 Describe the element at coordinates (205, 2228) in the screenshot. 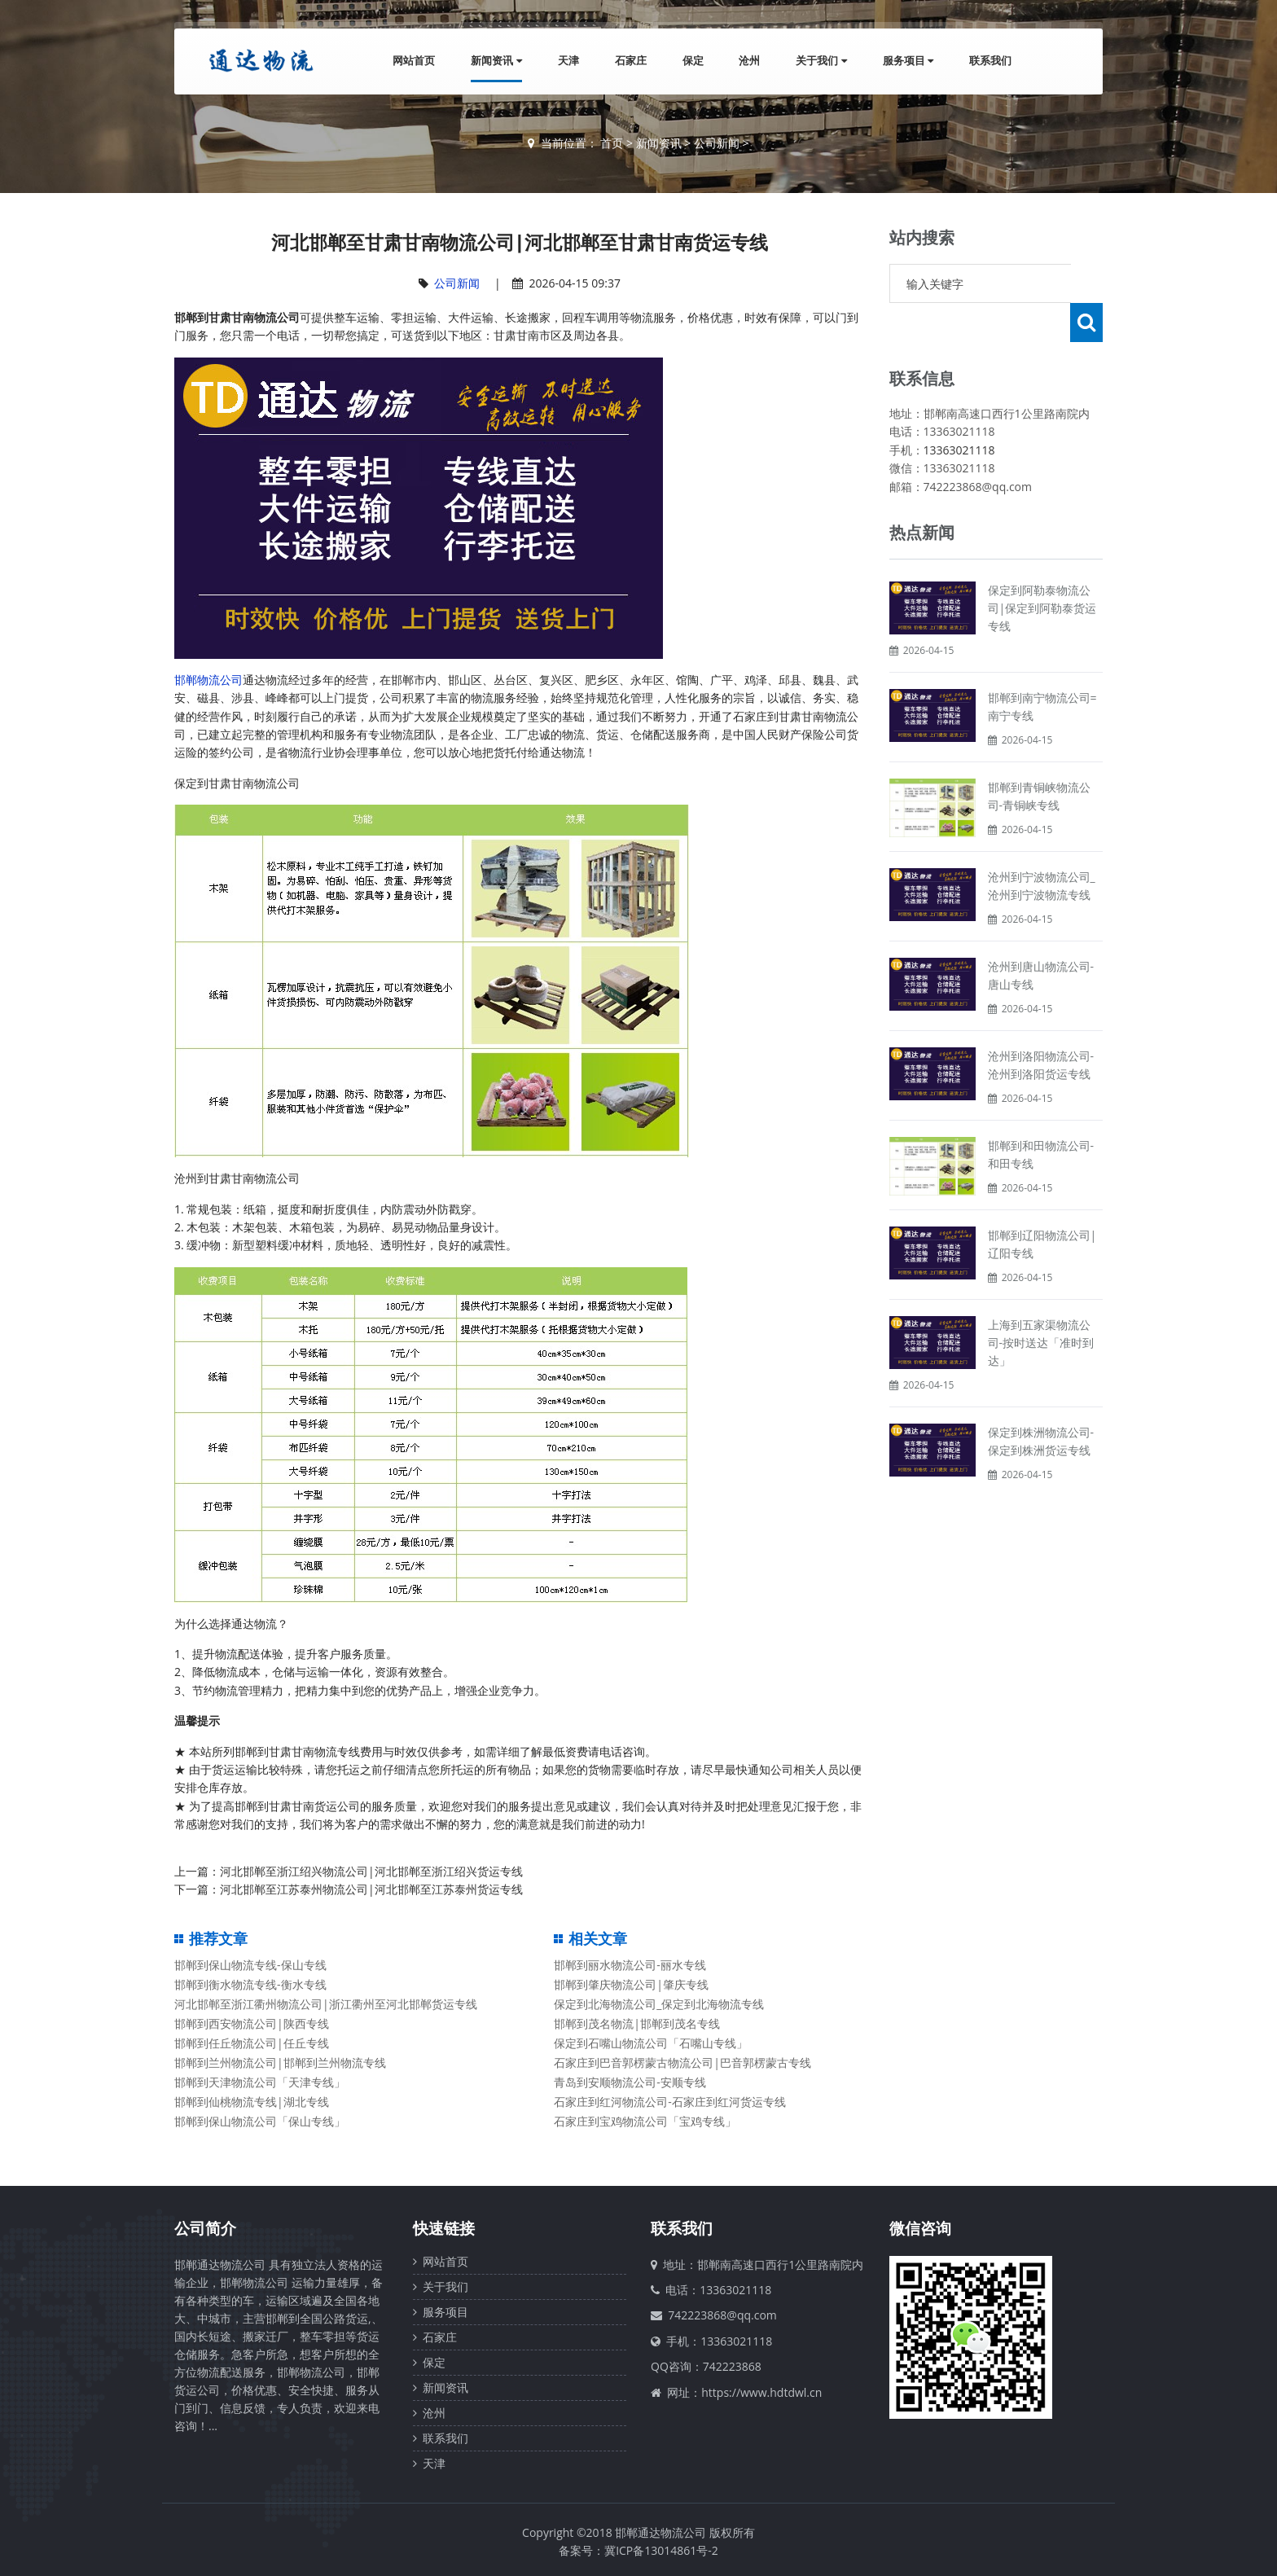

I see `公司简介` at that location.